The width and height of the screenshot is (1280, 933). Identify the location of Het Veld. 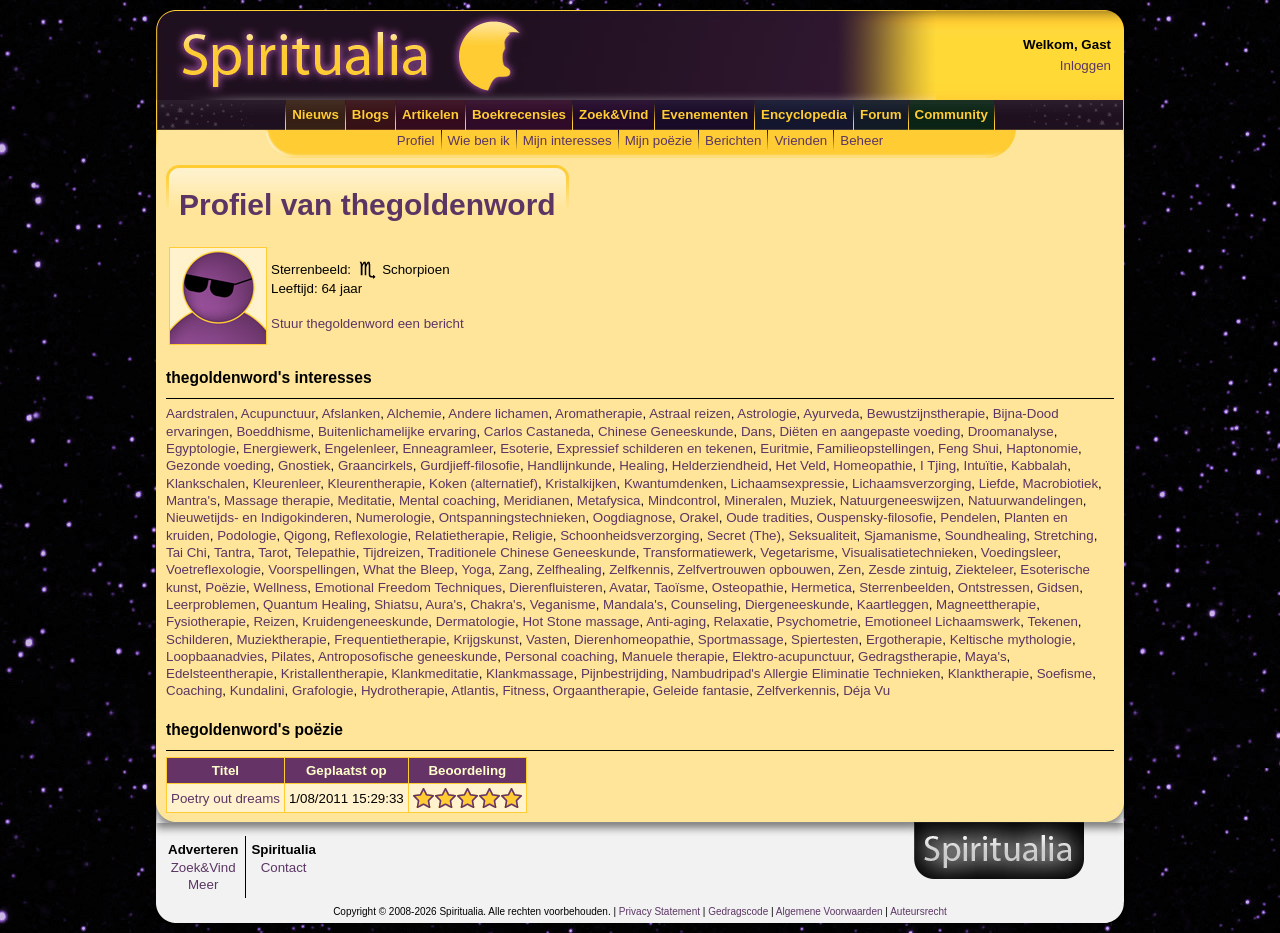
(801, 465).